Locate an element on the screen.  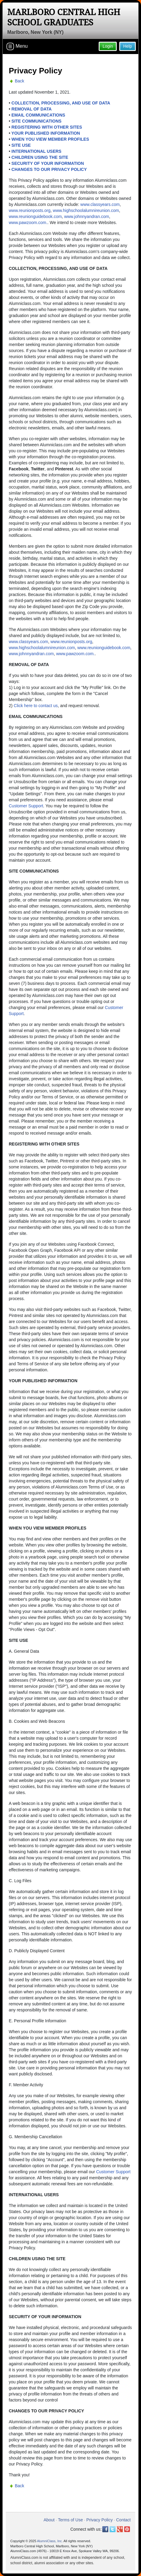
SECURITY OF YOUR INFORMATION is located at coordinates (47, 163).